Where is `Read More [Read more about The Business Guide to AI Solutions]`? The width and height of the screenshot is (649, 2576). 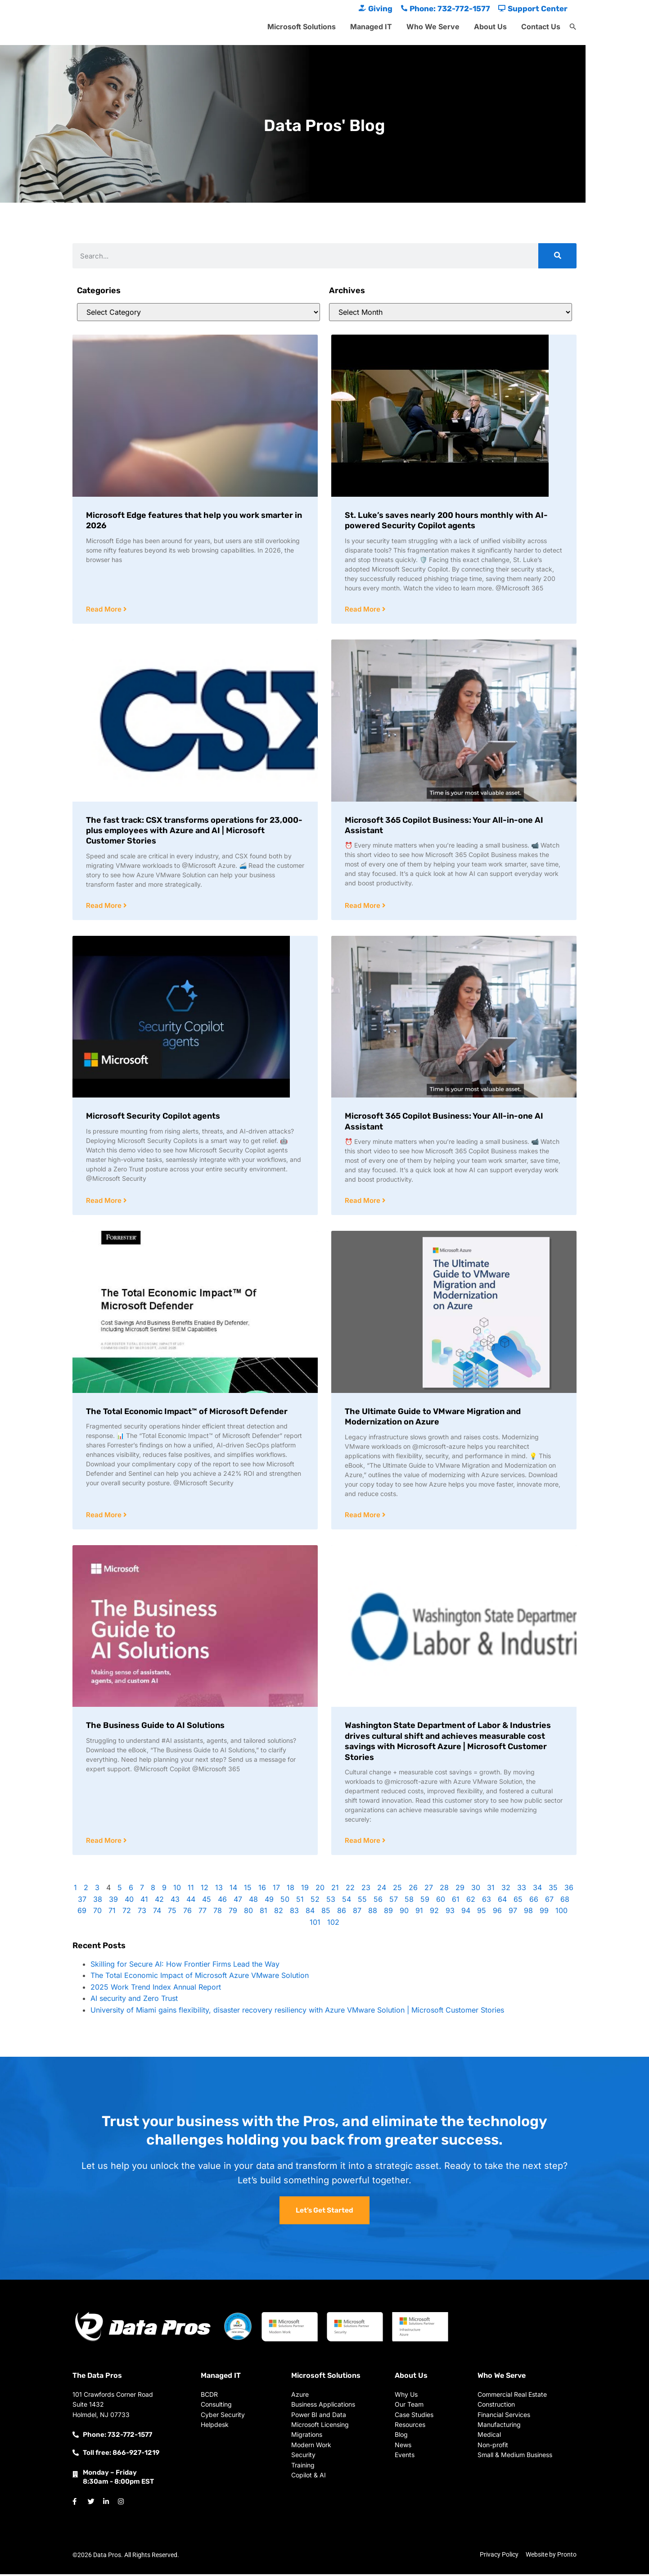
Read More [Read more about The Business Guide to AI Solutions] is located at coordinates (104, 1842).